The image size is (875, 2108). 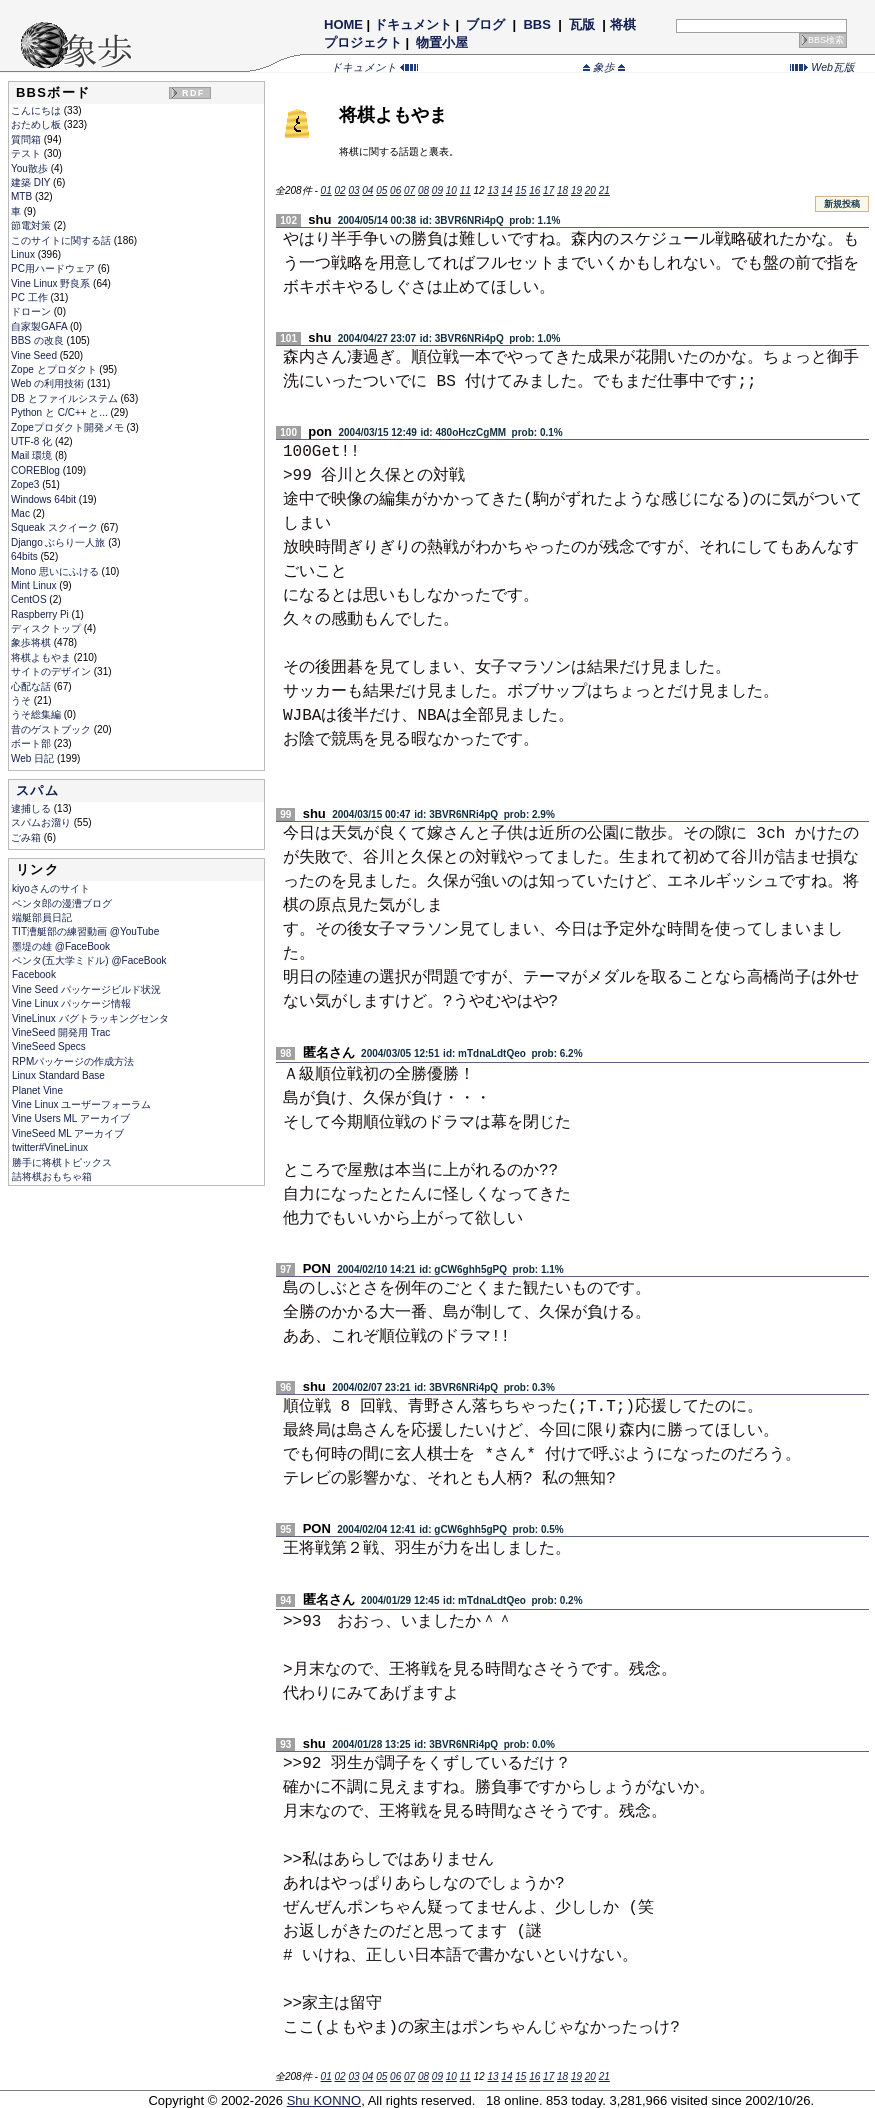 What do you see at coordinates (520, 190) in the screenshot?
I see `15` at bounding box center [520, 190].